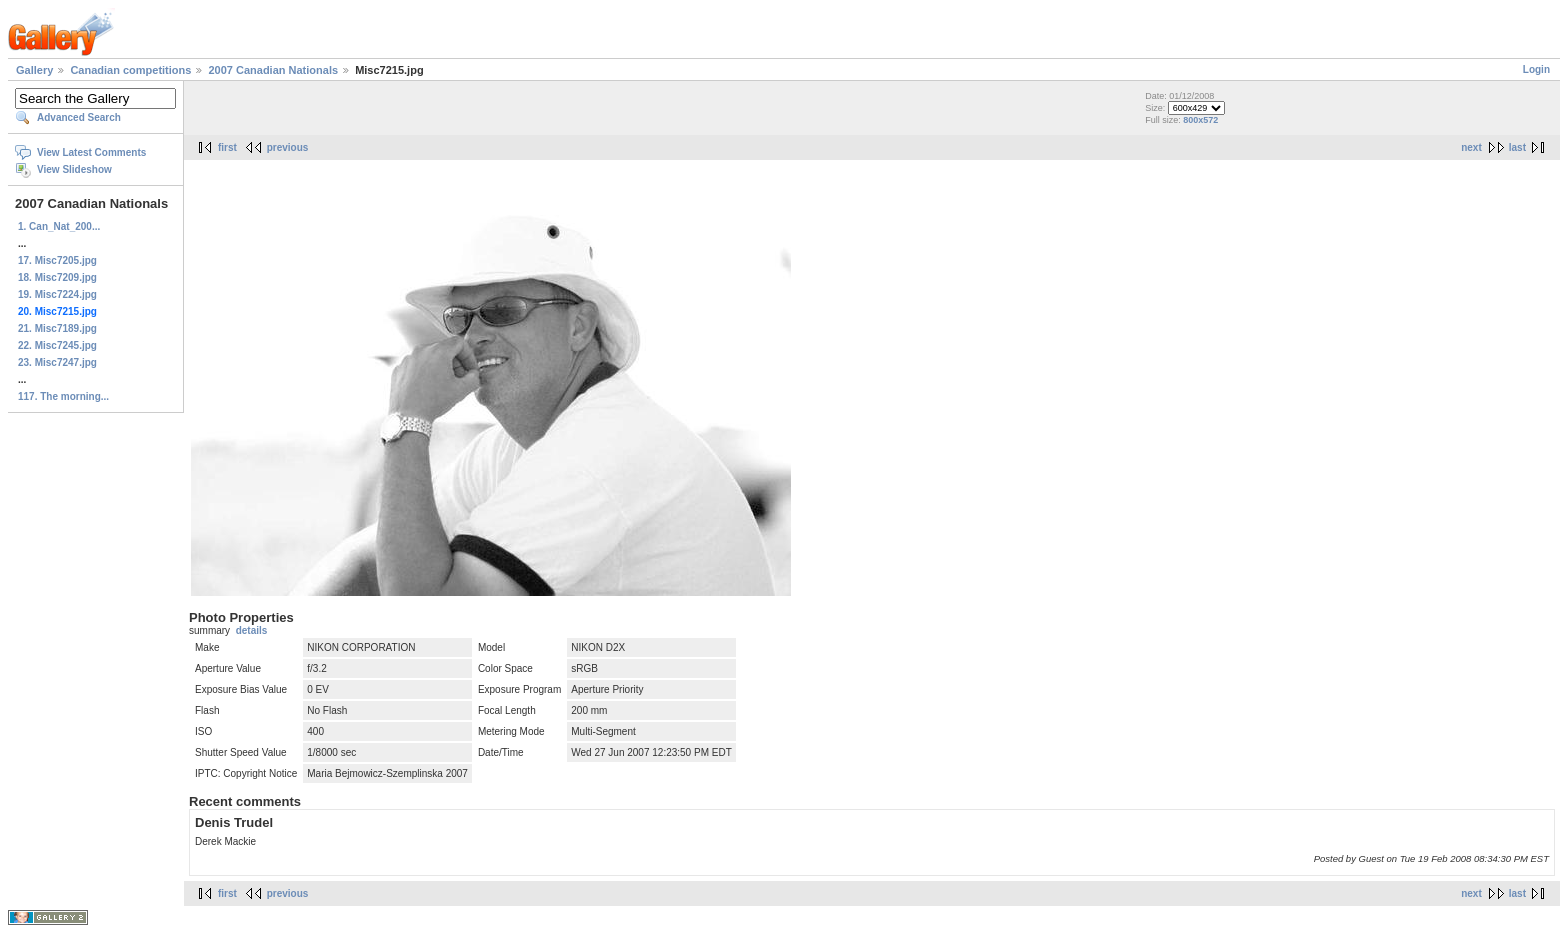  Describe the element at coordinates (63, 396) in the screenshot. I see `117. The morning...` at that location.